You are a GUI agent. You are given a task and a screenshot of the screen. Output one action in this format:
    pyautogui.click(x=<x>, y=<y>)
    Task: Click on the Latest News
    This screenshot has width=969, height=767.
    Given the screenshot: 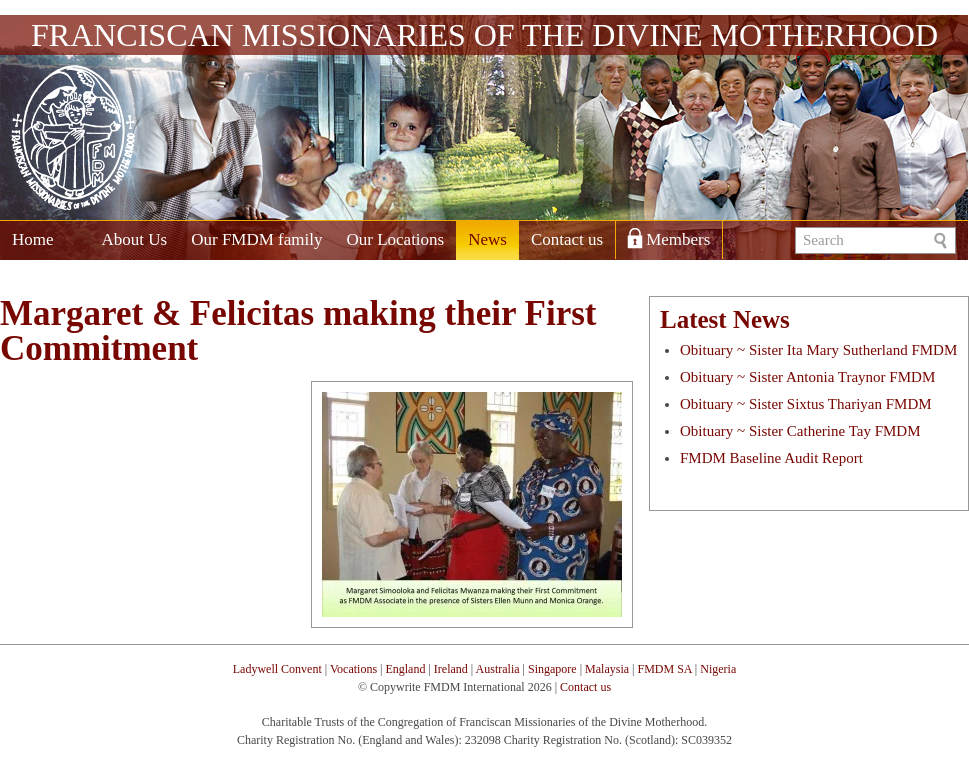 What is the action you would take?
    pyautogui.click(x=725, y=319)
    